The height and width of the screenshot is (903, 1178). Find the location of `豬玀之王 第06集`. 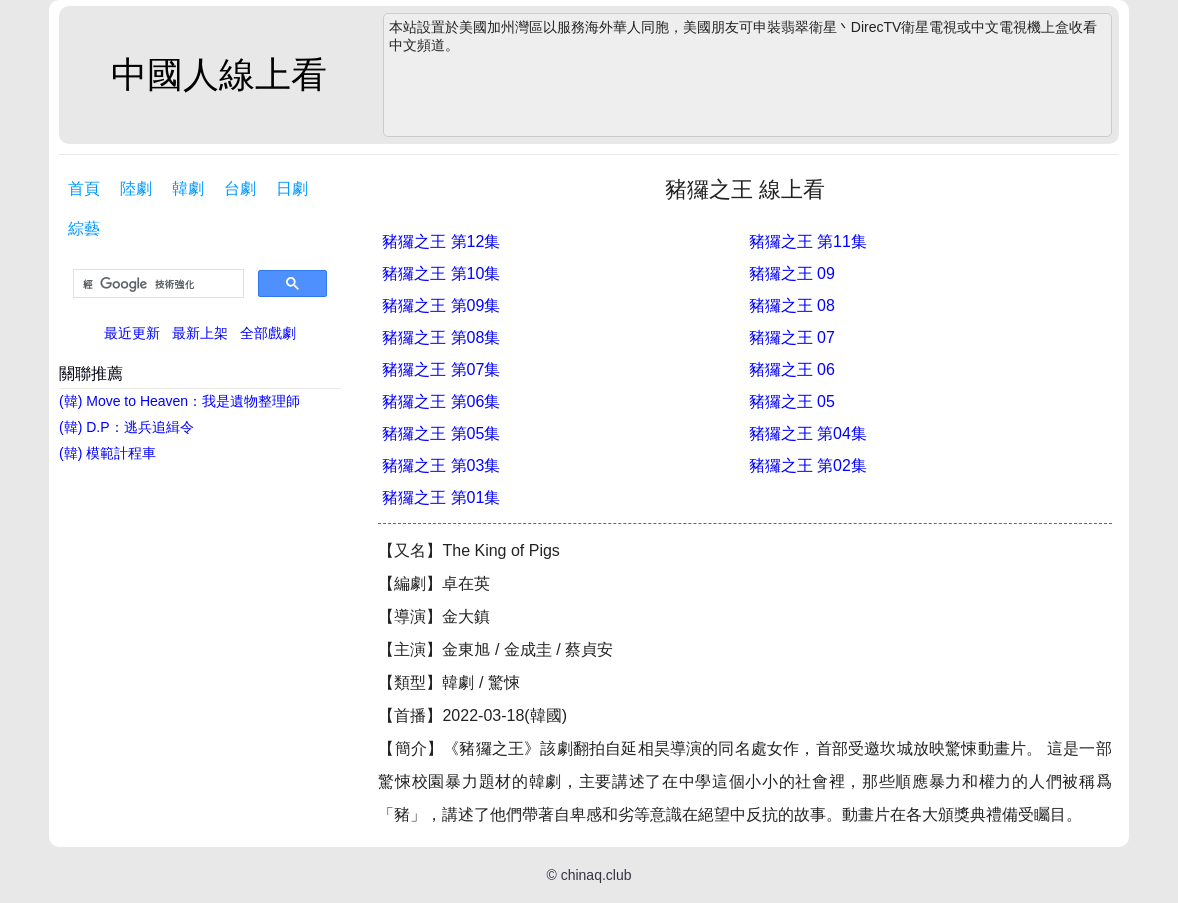

豬玀之王 第06集 is located at coordinates (441, 401).